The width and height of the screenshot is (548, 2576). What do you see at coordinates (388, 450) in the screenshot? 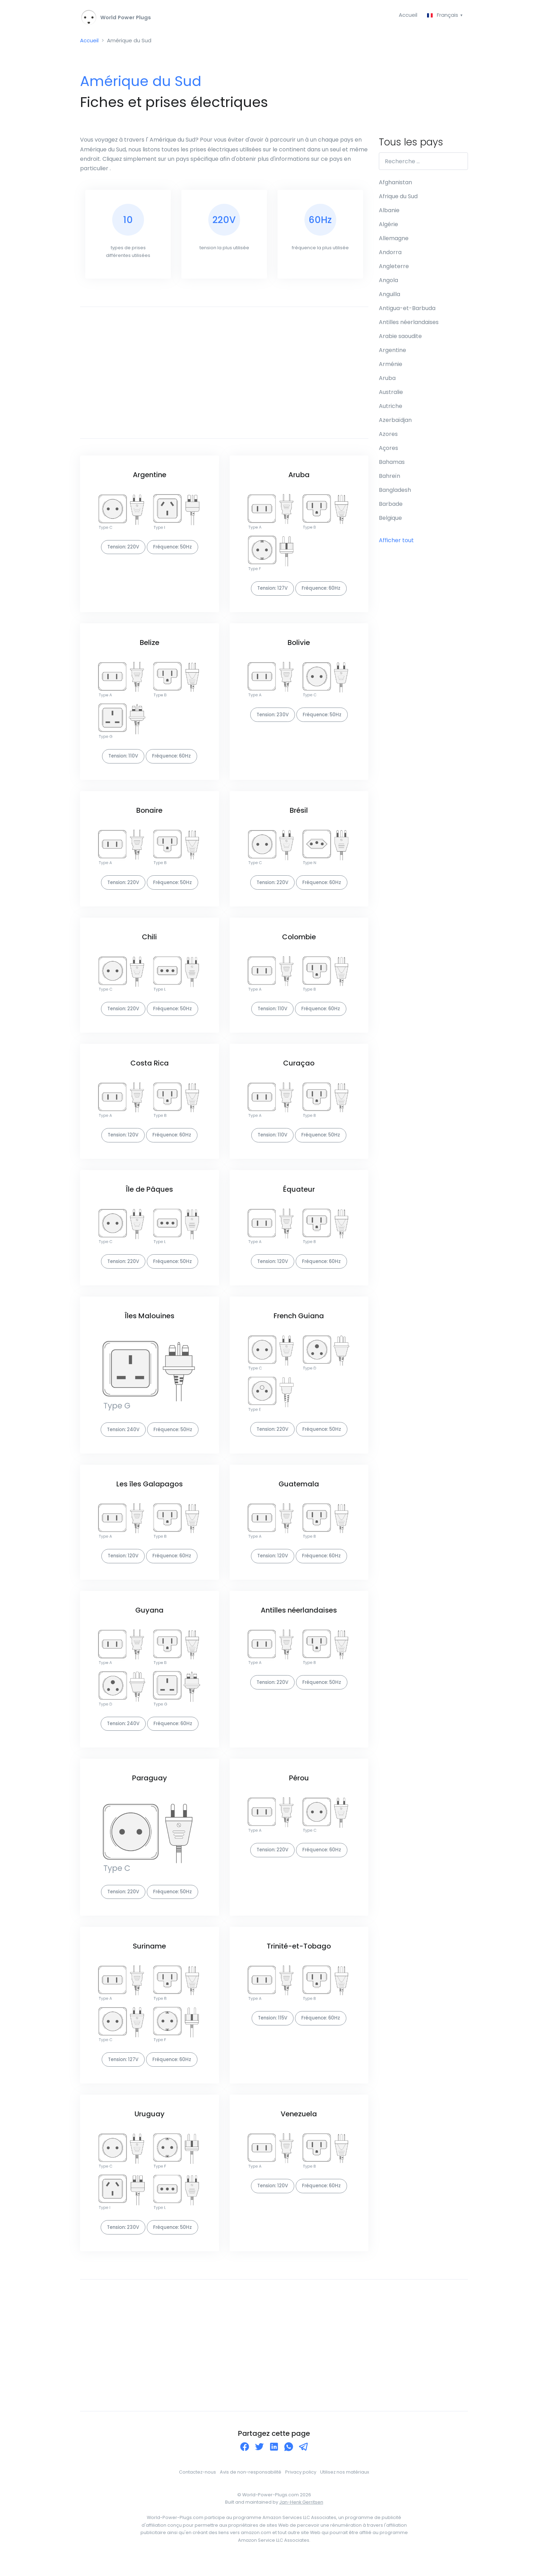
I see `Açores` at bounding box center [388, 450].